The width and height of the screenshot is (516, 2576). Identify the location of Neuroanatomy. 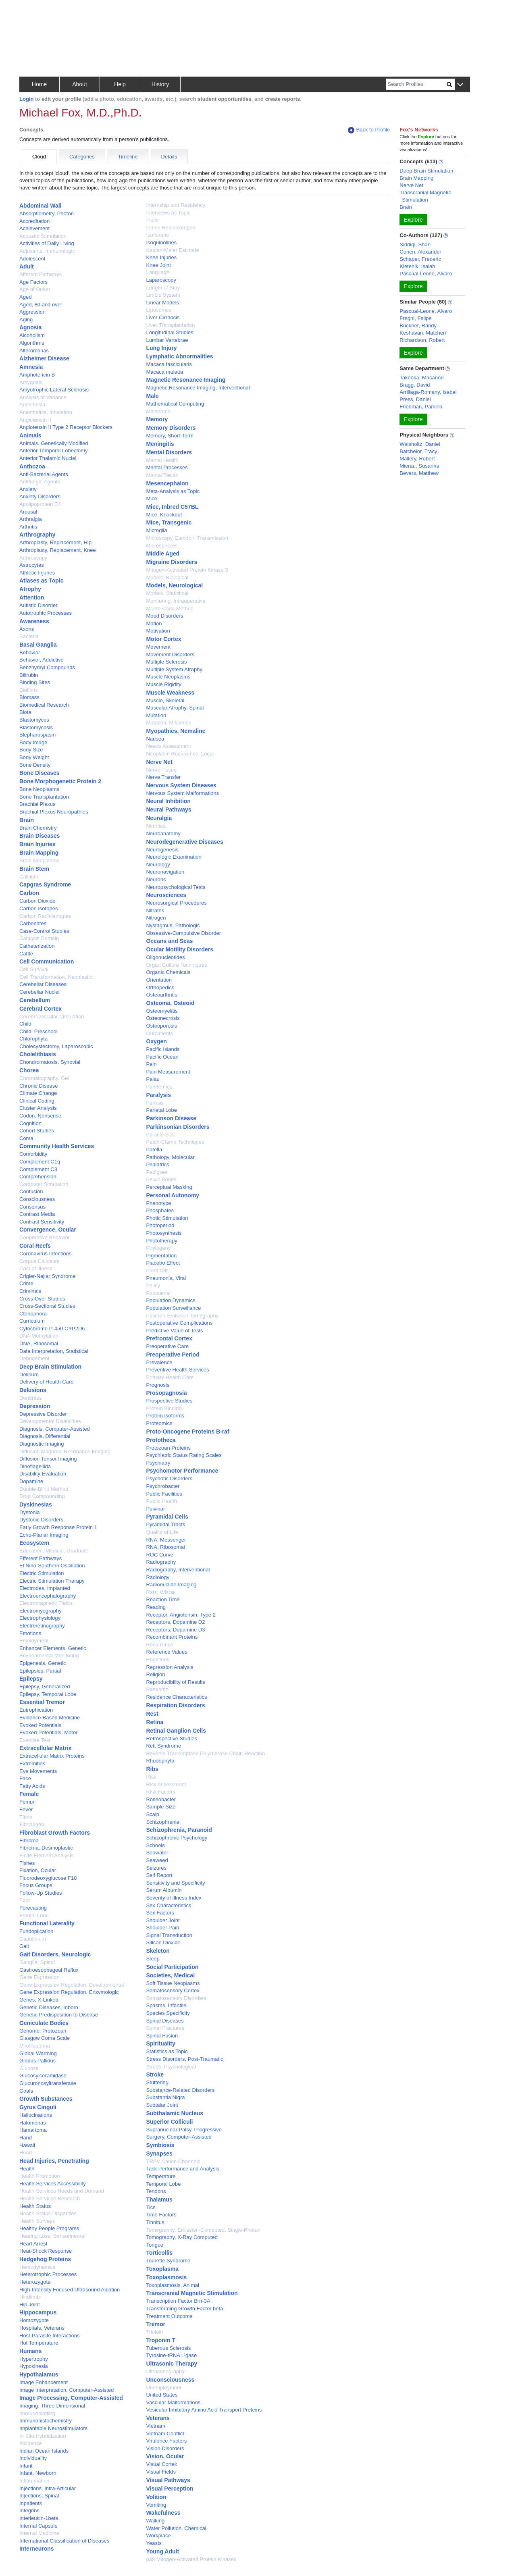
(163, 833).